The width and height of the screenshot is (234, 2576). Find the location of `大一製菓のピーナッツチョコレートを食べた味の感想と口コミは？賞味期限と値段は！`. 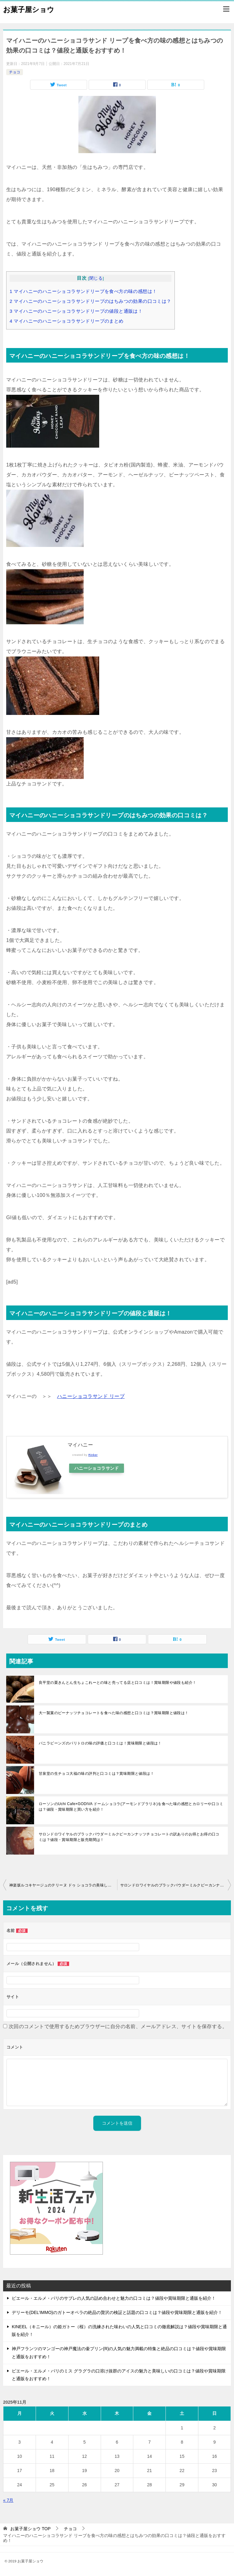

大一製菓のピーナッツチョコレートを食べた味の感想と口コミは？賞味期限と値段は！ is located at coordinates (114, 1713).